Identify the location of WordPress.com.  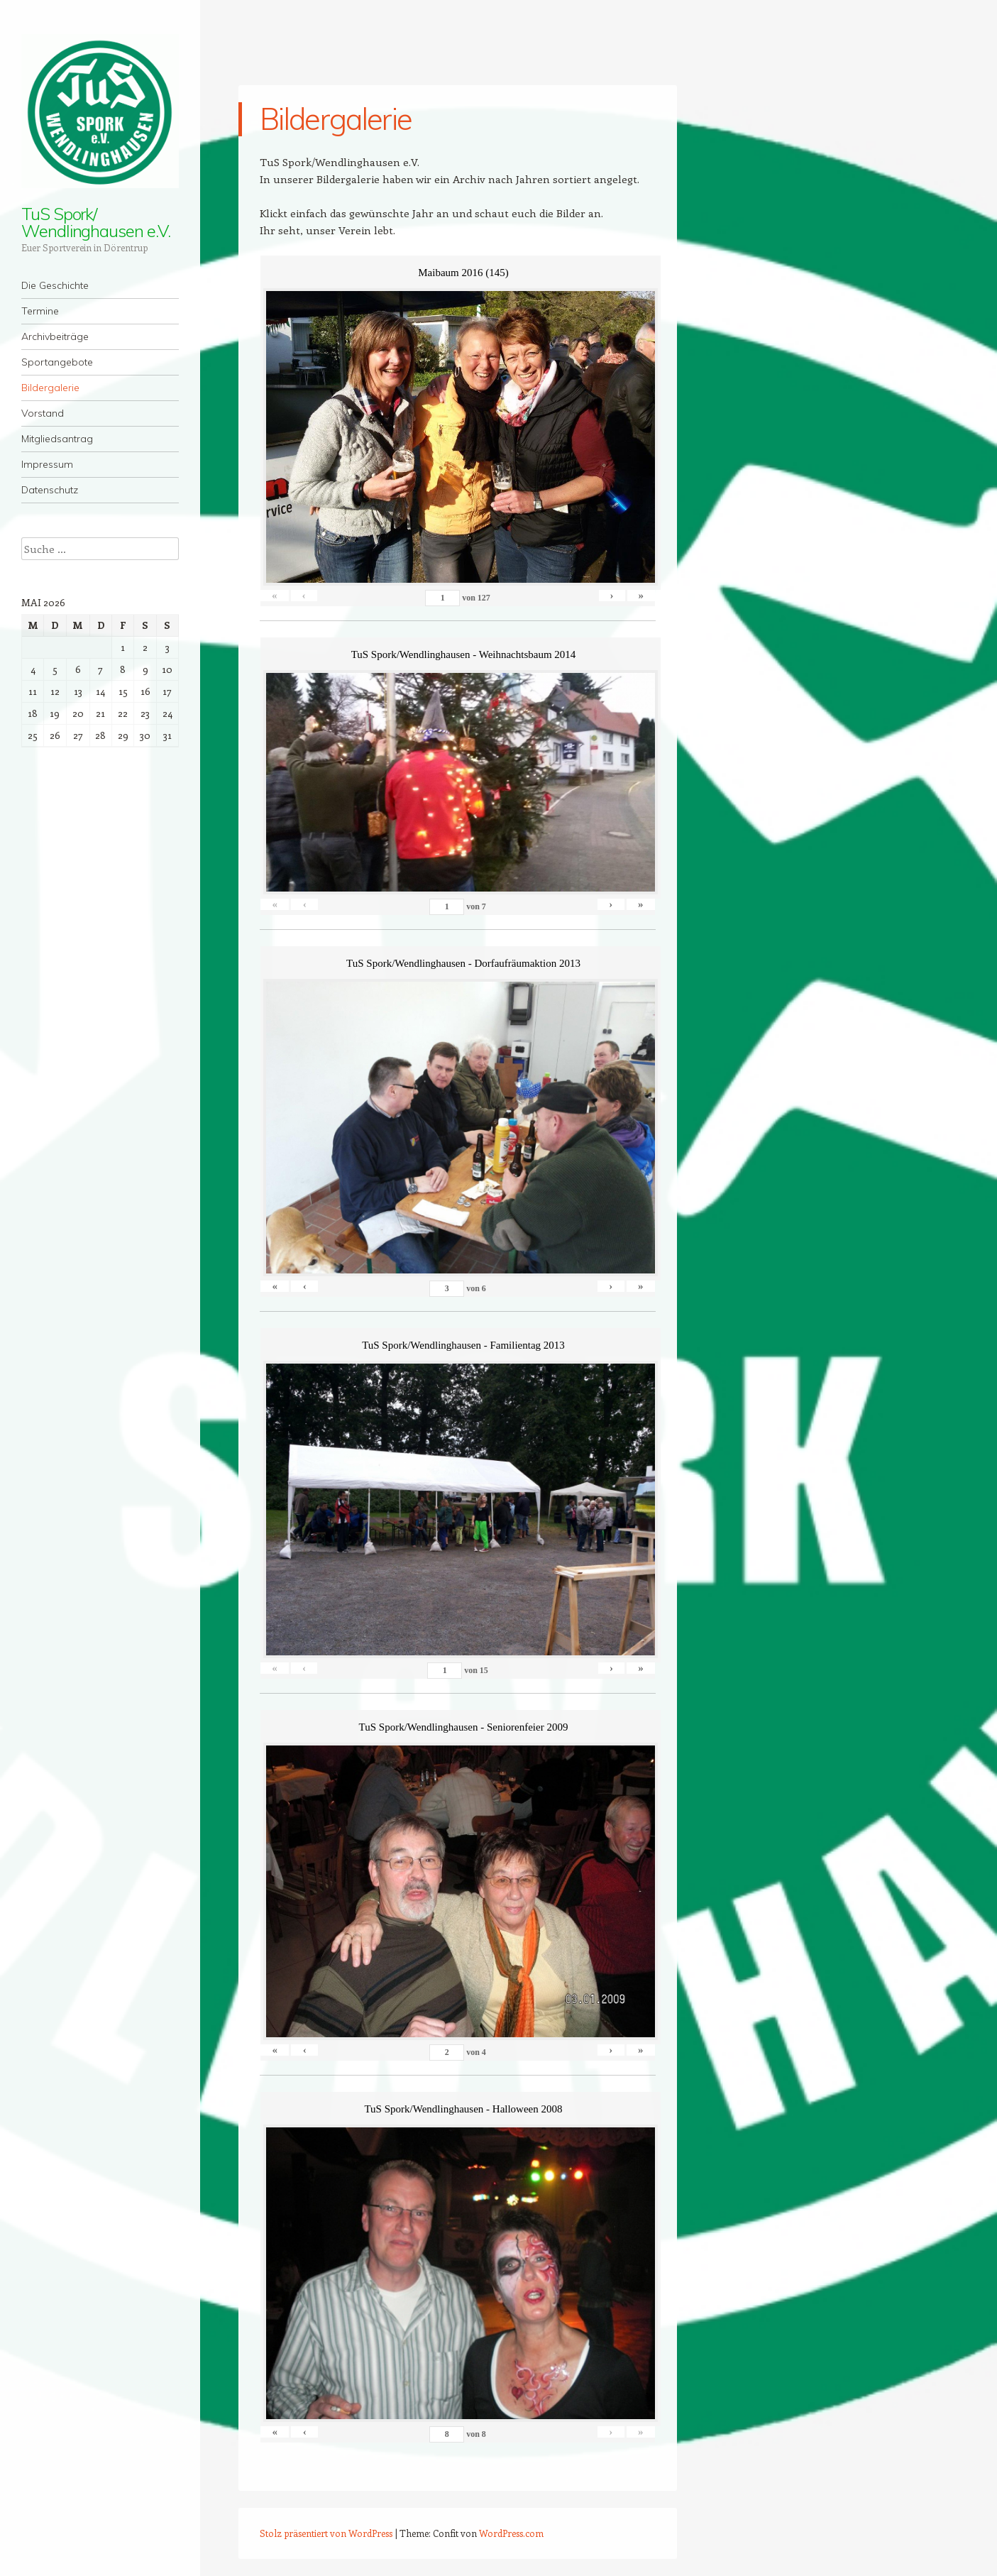
(511, 2533).